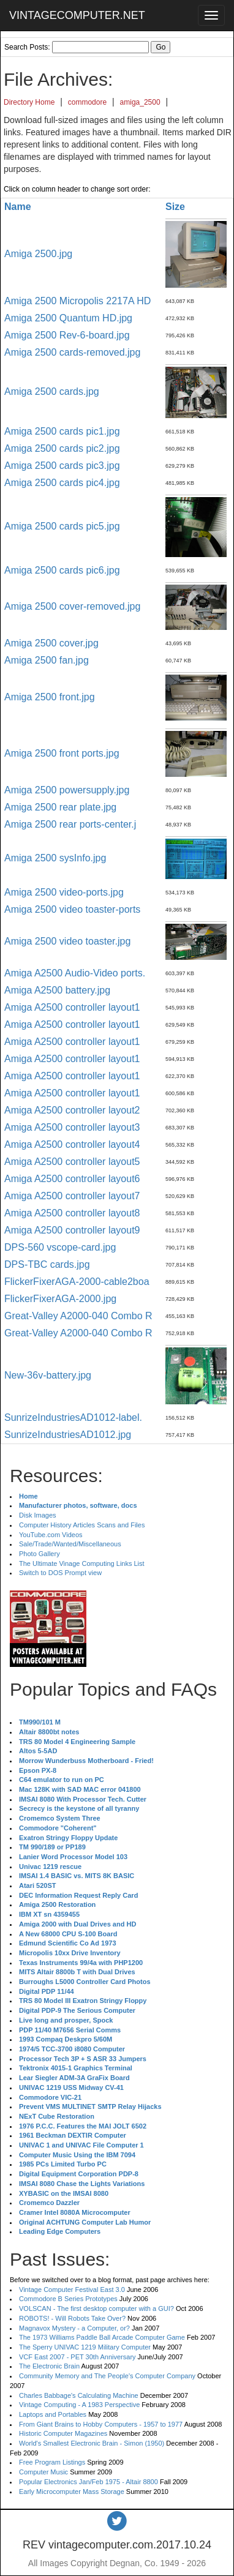  What do you see at coordinates (72, 1144) in the screenshot?
I see `Amiga A2500 controller layout4` at bounding box center [72, 1144].